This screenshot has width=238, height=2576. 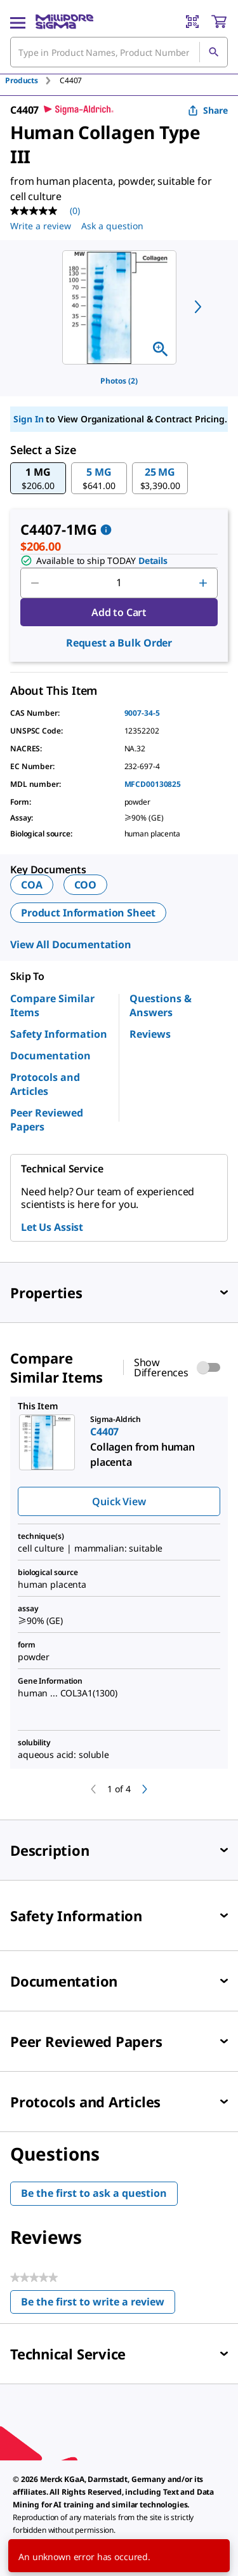 What do you see at coordinates (52, 1005) in the screenshot?
I see `Compare Similar Items` at bounding box center [52, 1005].